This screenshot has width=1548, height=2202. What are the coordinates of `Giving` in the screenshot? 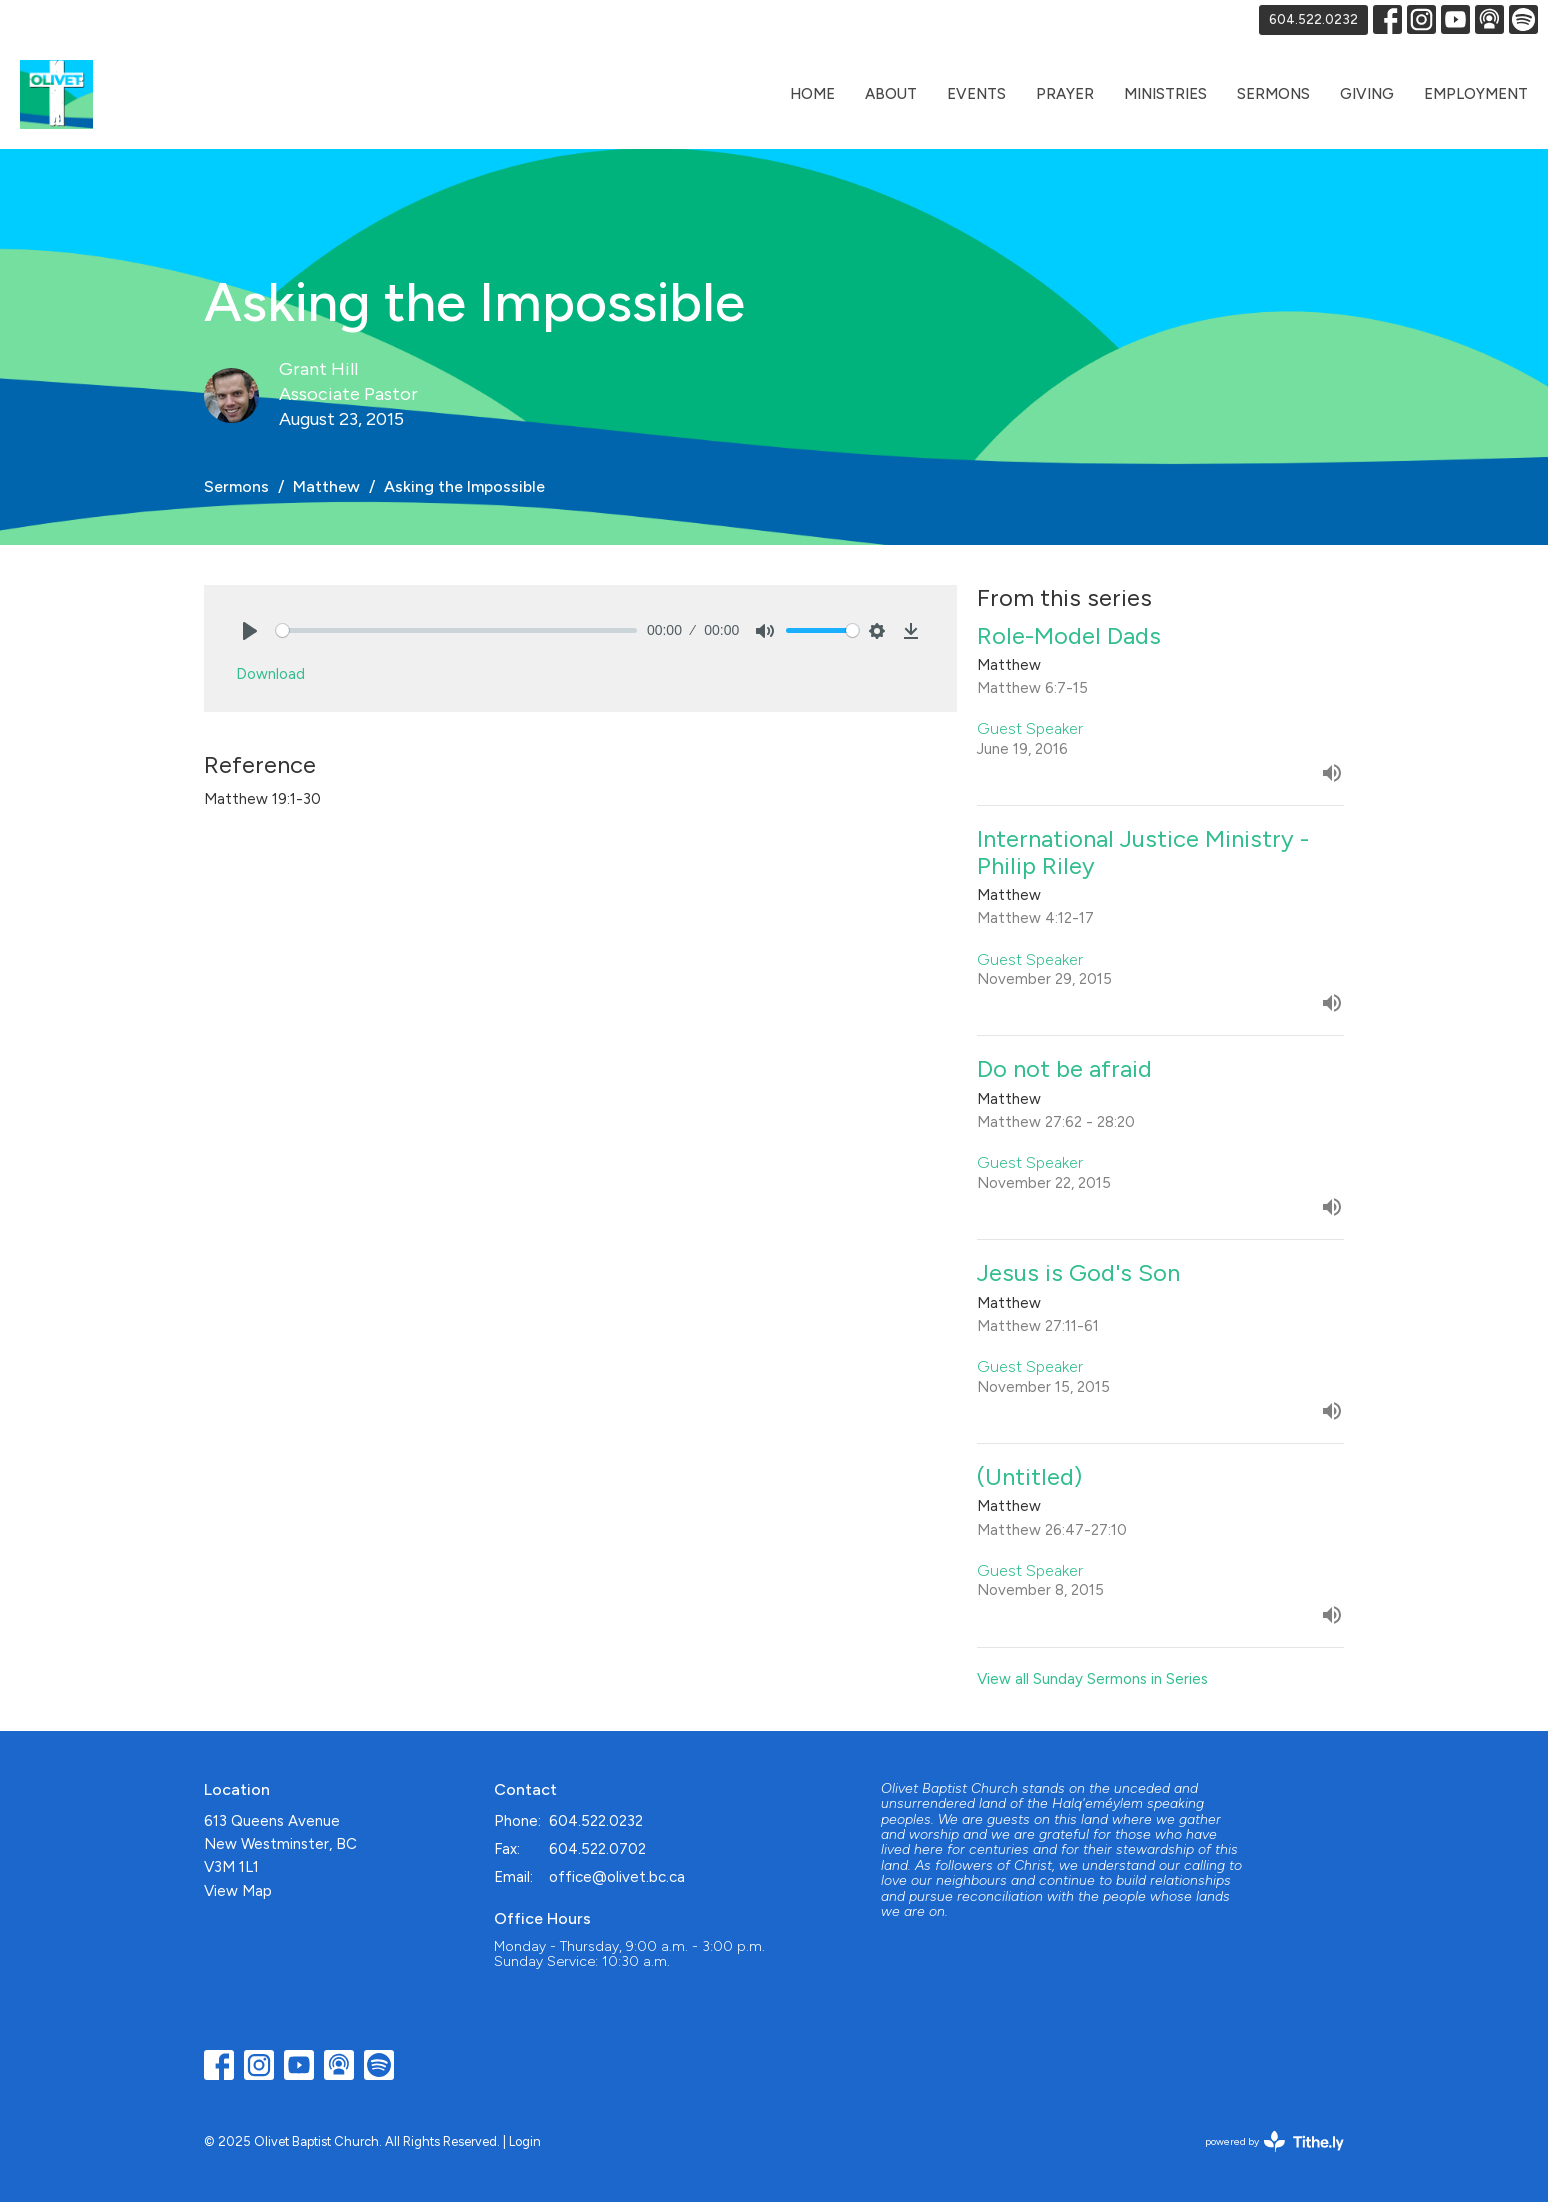 It's located at (1367, 94).